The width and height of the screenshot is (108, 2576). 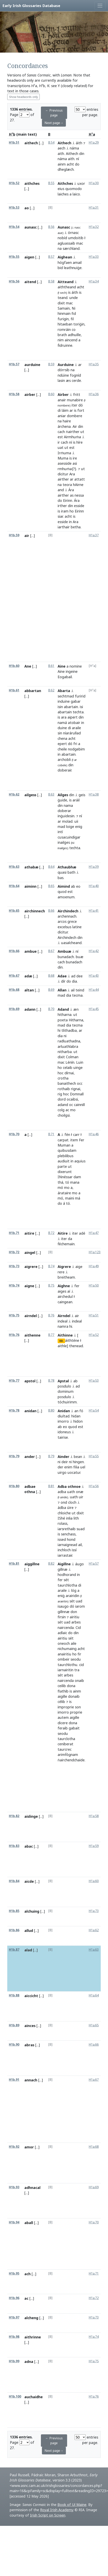 What do you see at coordinates (63, 1009) in the screenshot?
I see `Adand` at bounding box center [63, 1009].